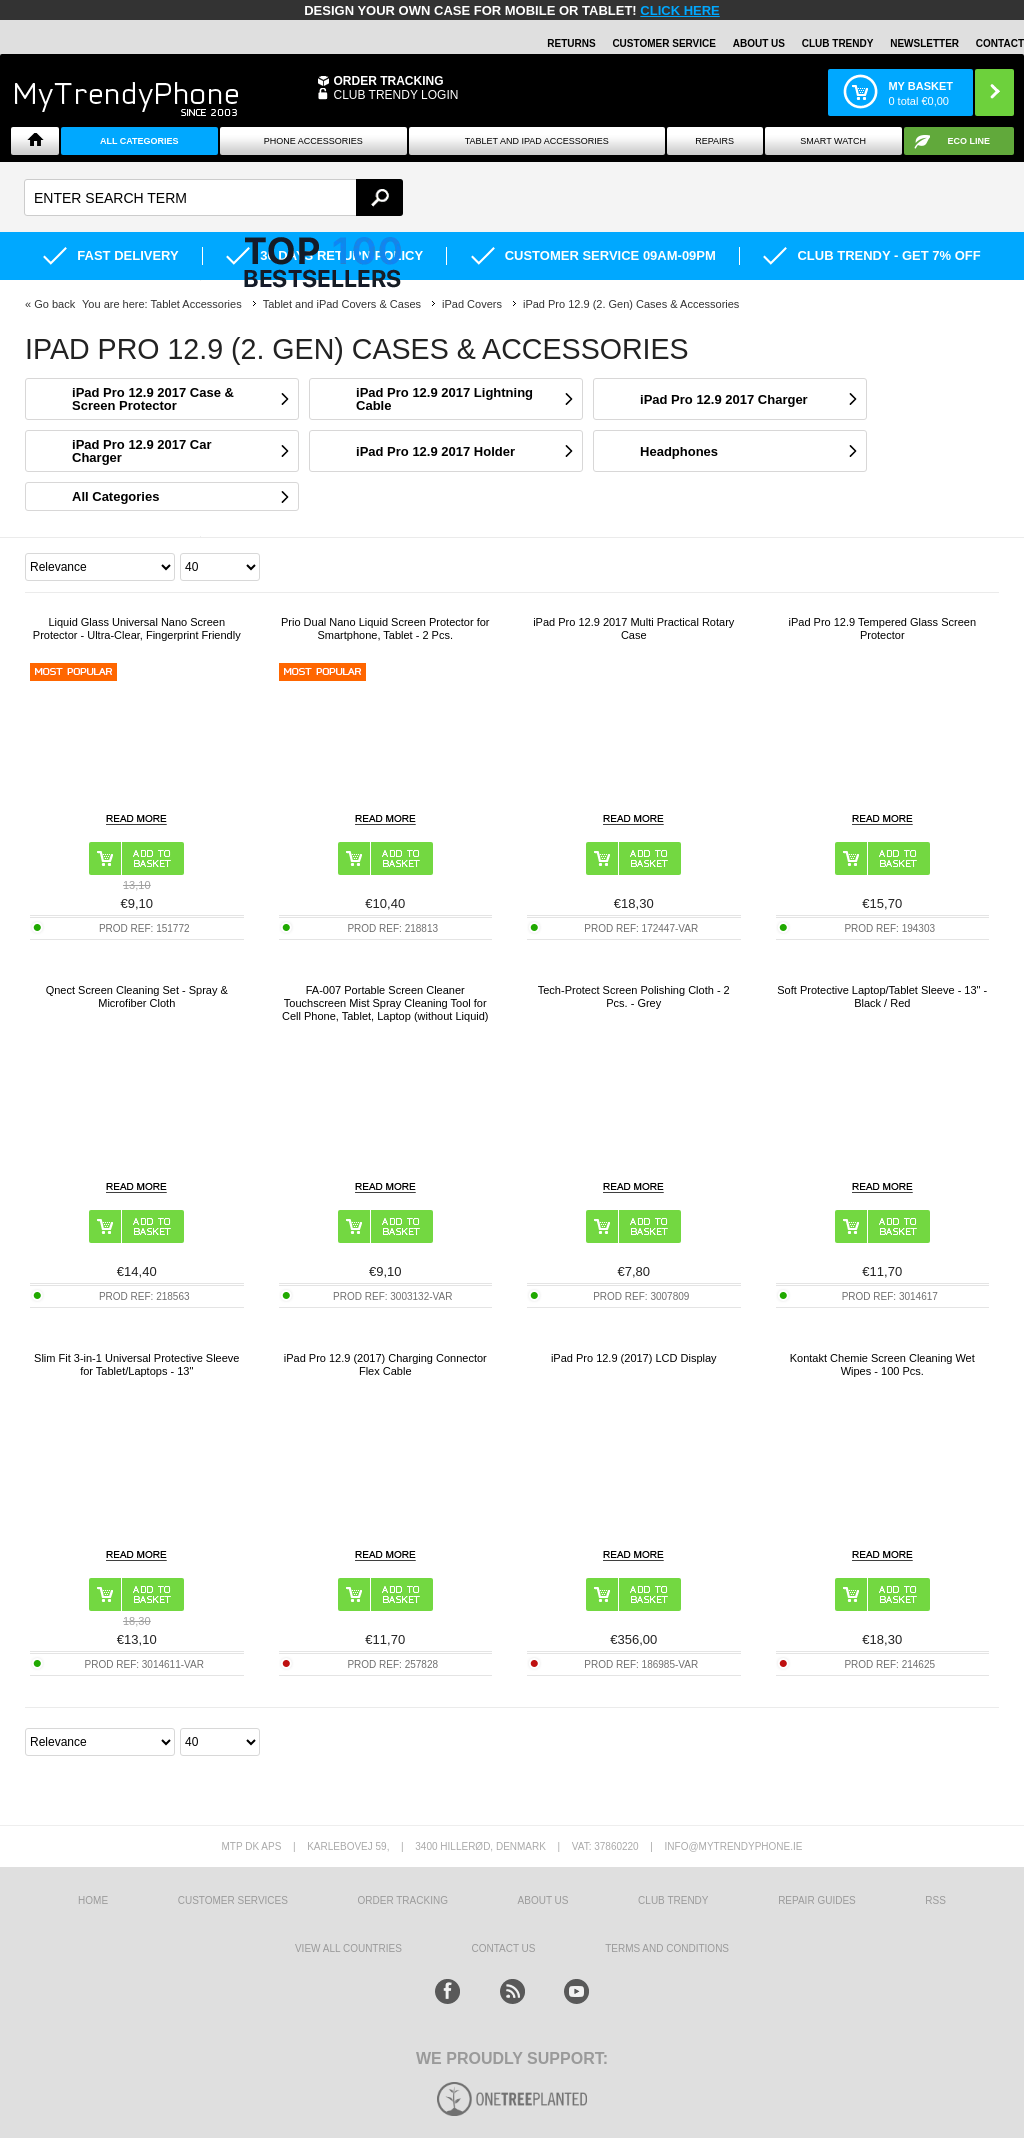 The height and width of the screenshot is (2138, 1024). What do you see at coordinates (385, 1364) in the screenshot?
I see `iPad Pro 12.9 (2017) Charging Connector Flex Cable` at bounding box center [385, 1364].